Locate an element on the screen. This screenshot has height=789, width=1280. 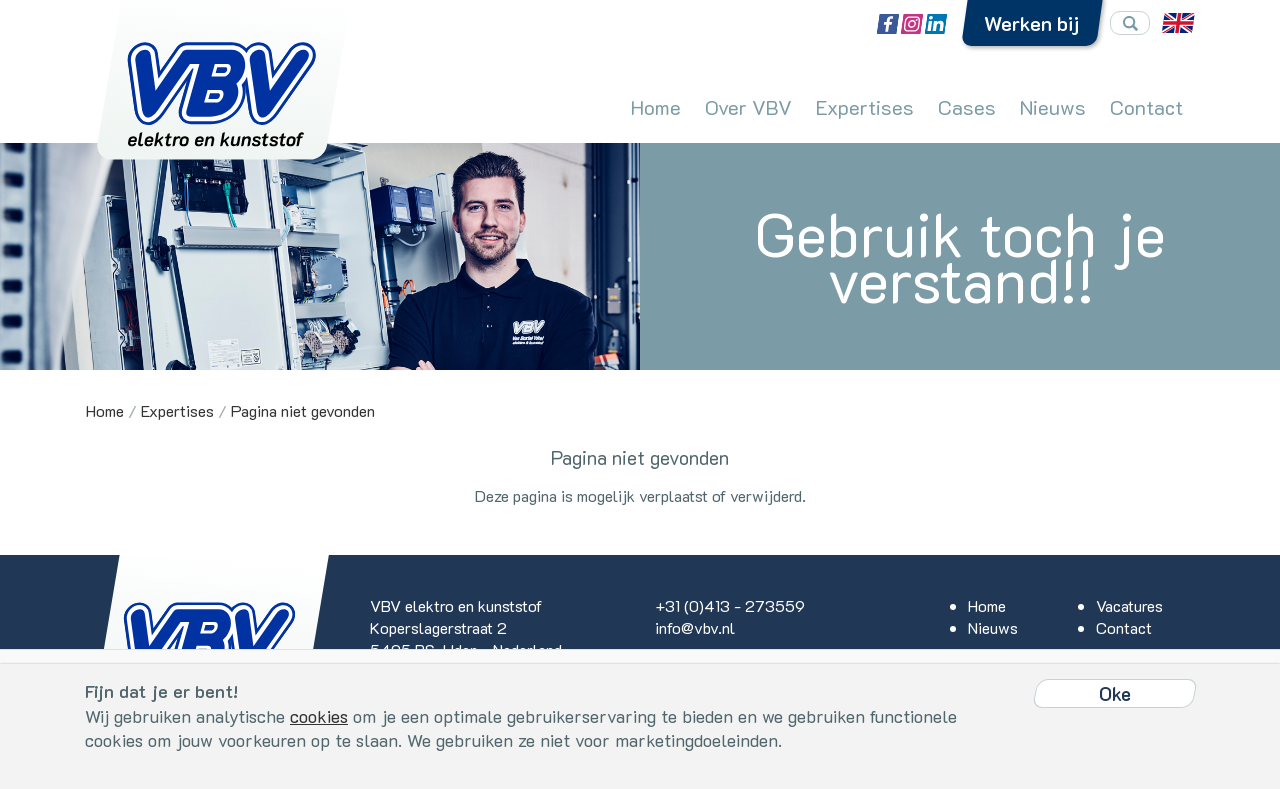
Over VBV is located at coordinates (748, 107).